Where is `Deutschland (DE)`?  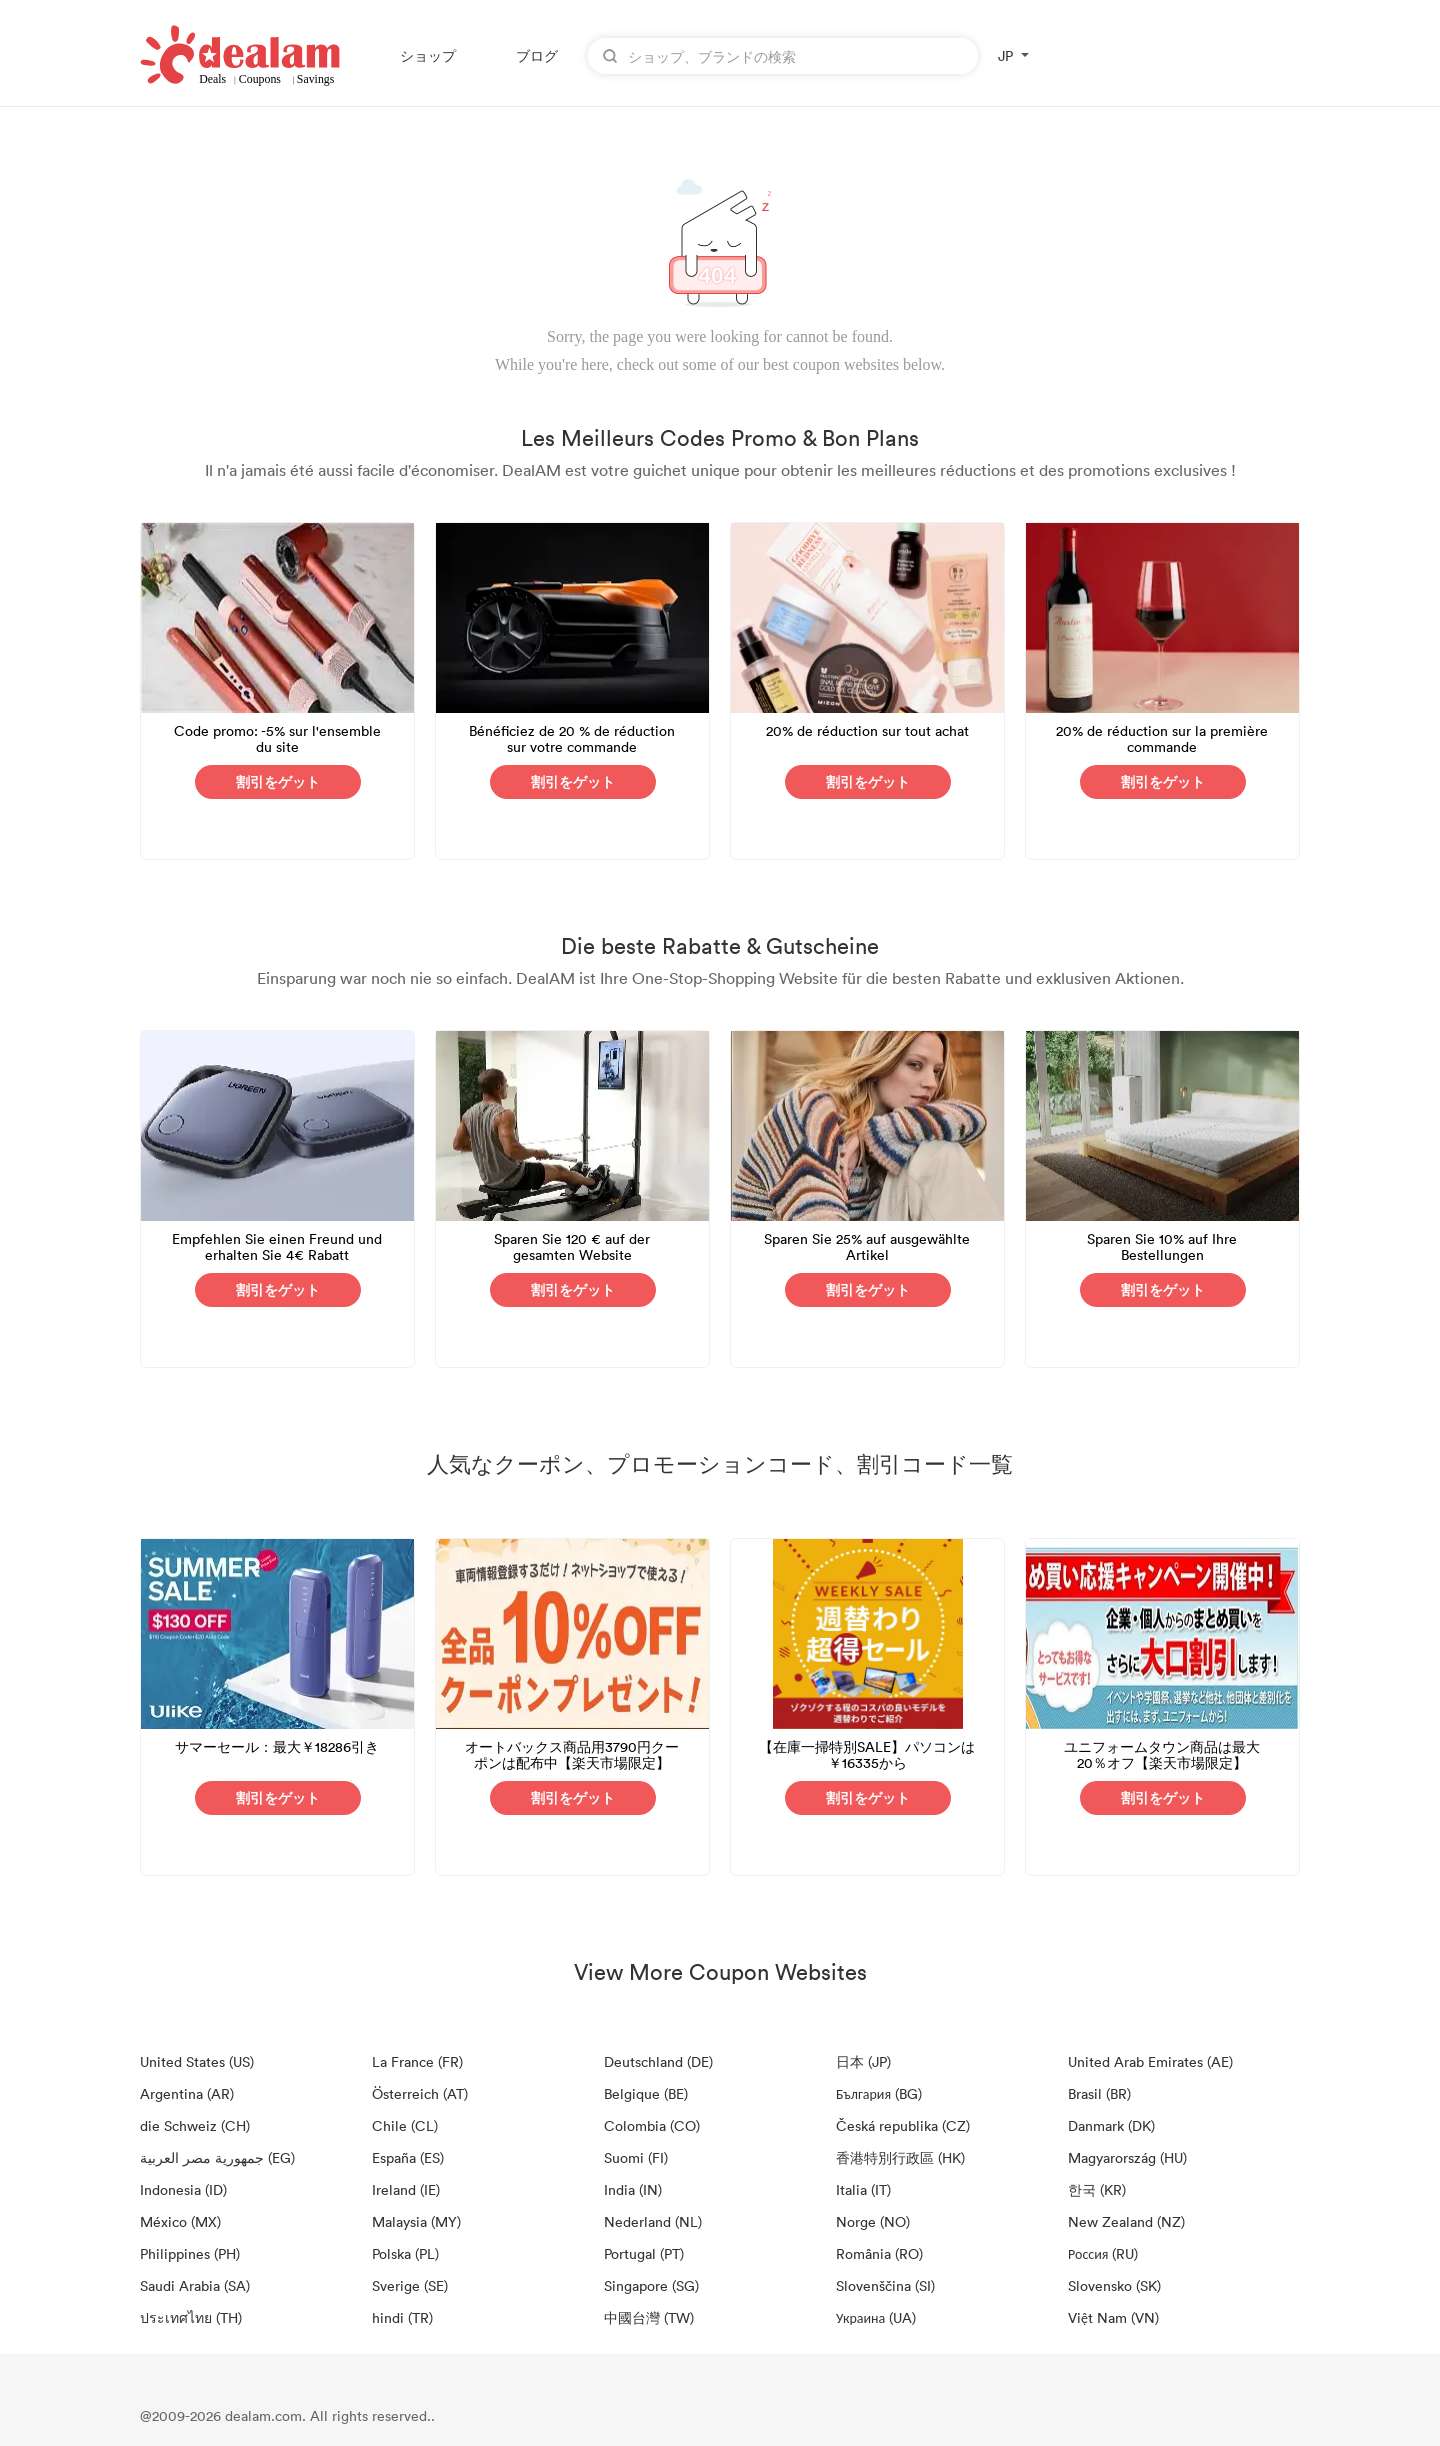 Deutschland (DE) is located at coordinates (658, 2061).